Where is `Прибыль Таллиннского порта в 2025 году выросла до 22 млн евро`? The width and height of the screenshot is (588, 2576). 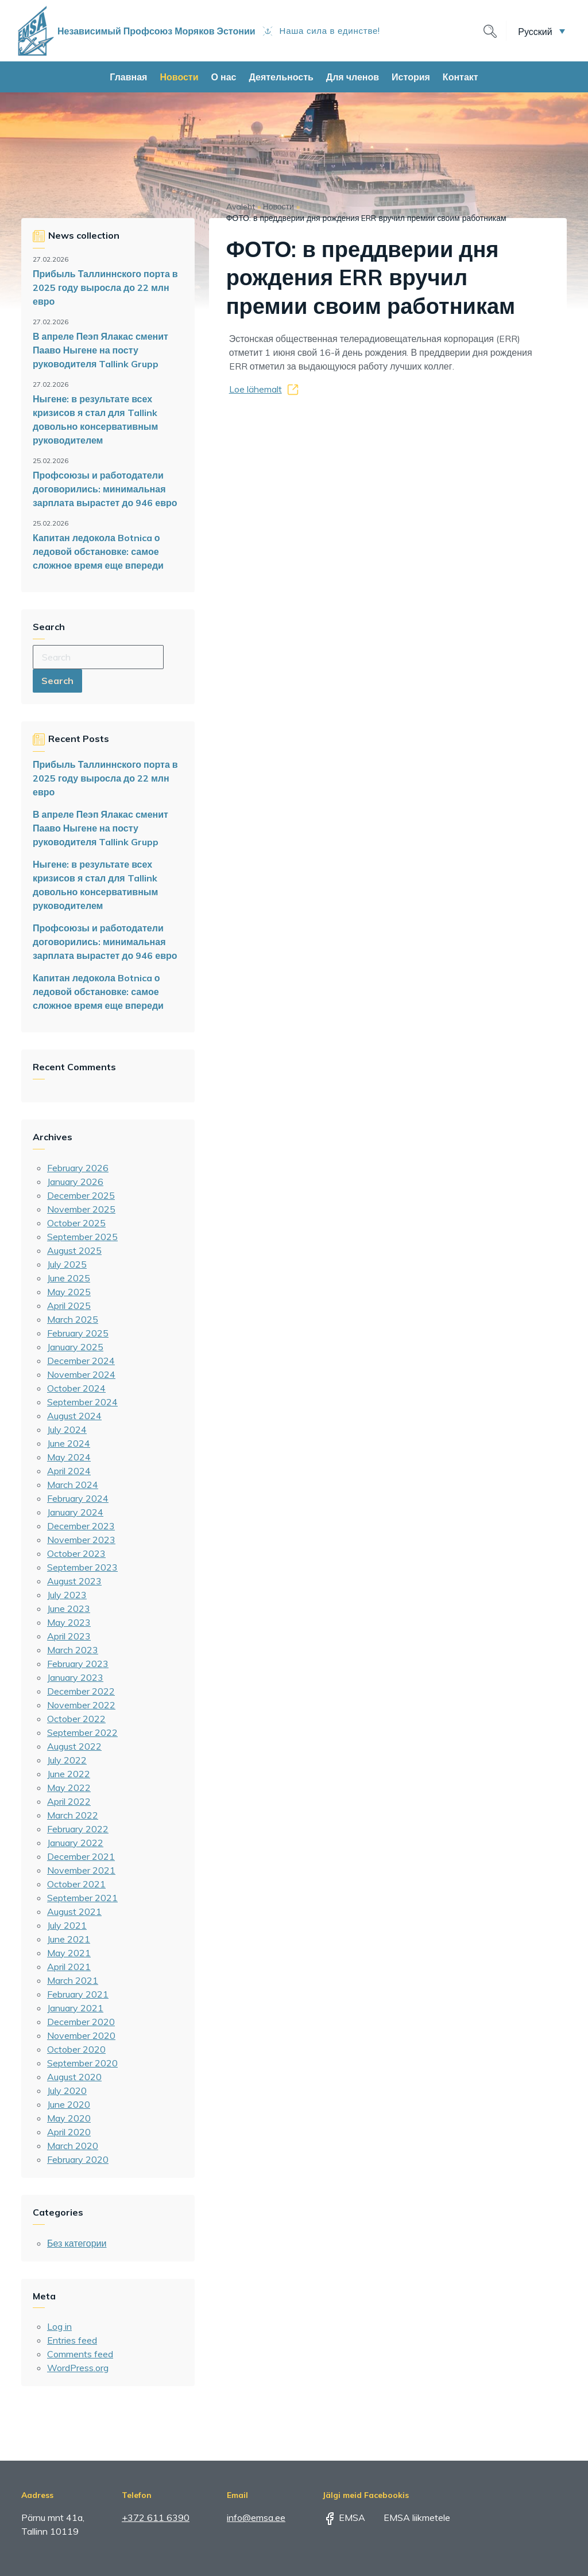 Прибыль Таллиннского порта в 2025 году выросла до 22 млн евро is located at coordinates (105, 287).